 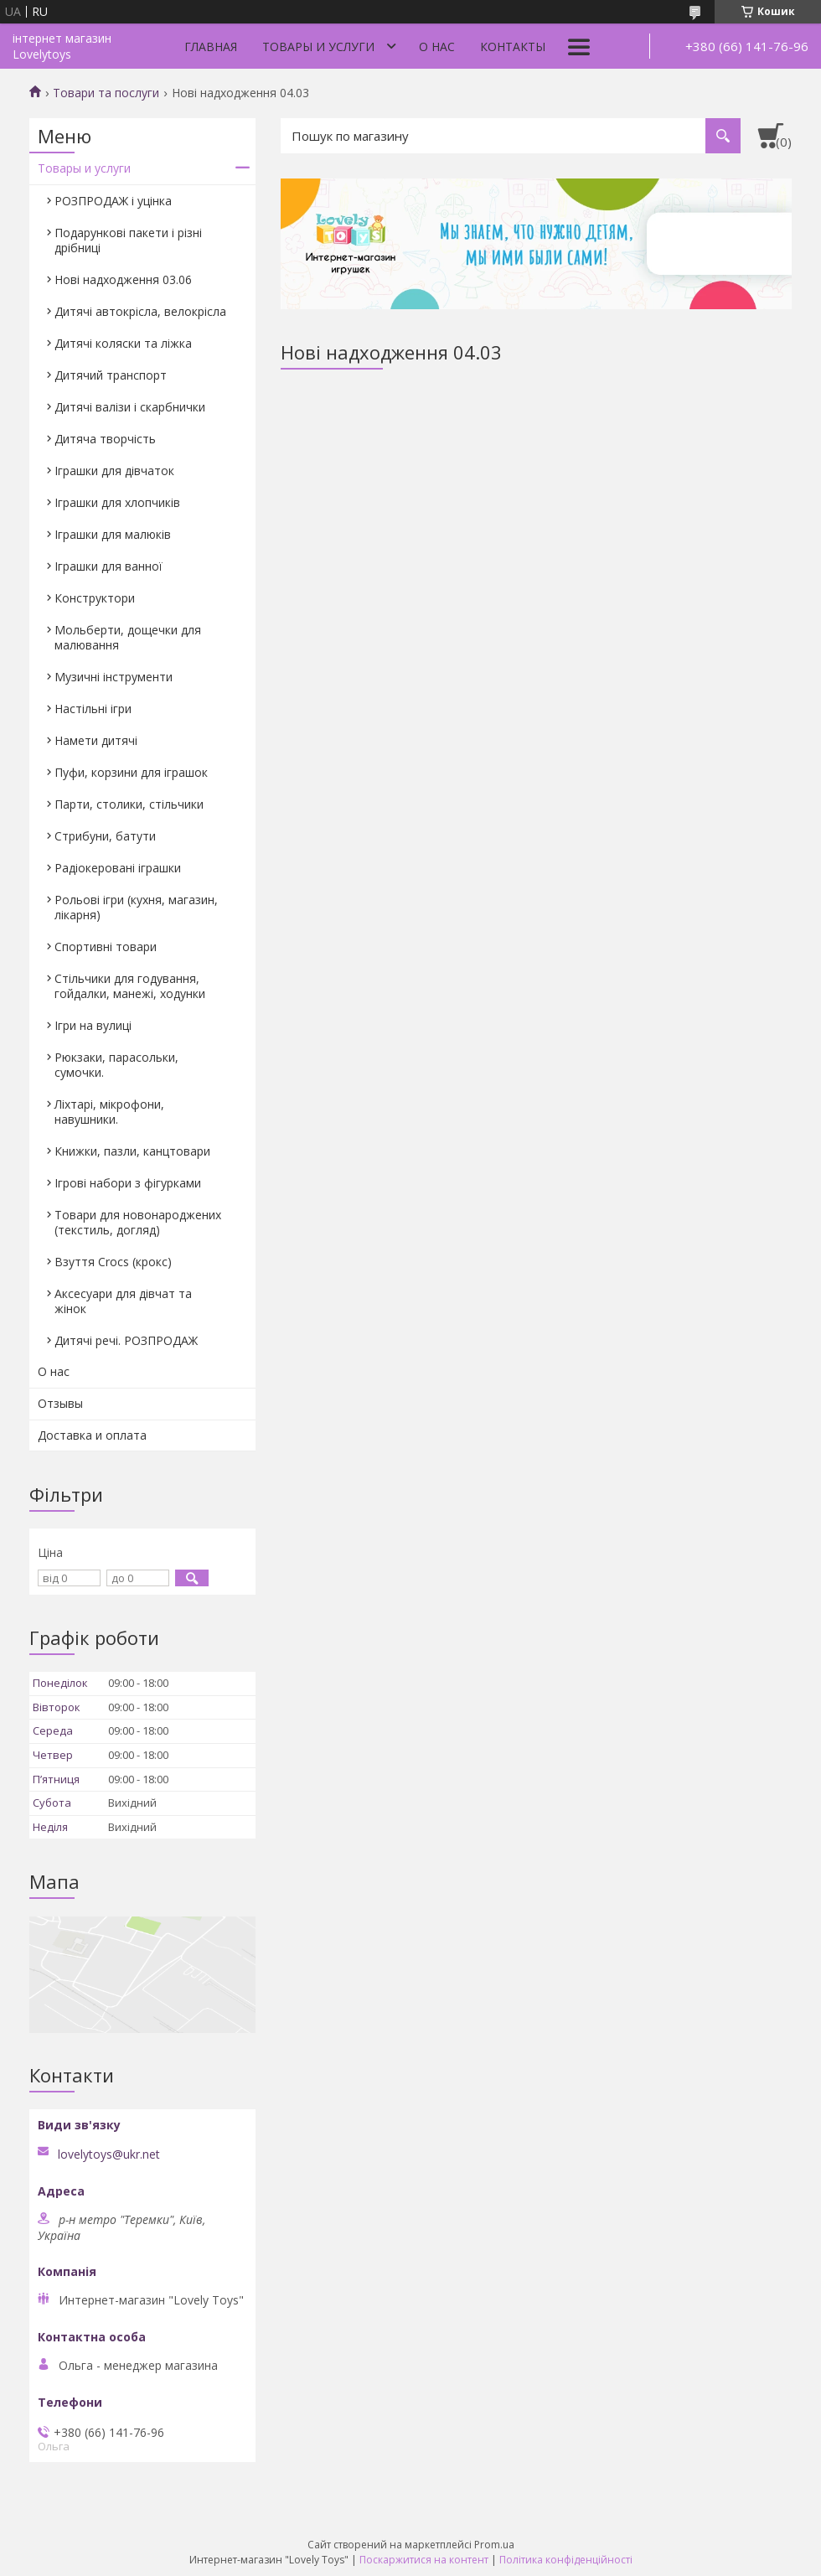 I want to click on Взуття Crocs (крокс), so click(x=113, y=1262).